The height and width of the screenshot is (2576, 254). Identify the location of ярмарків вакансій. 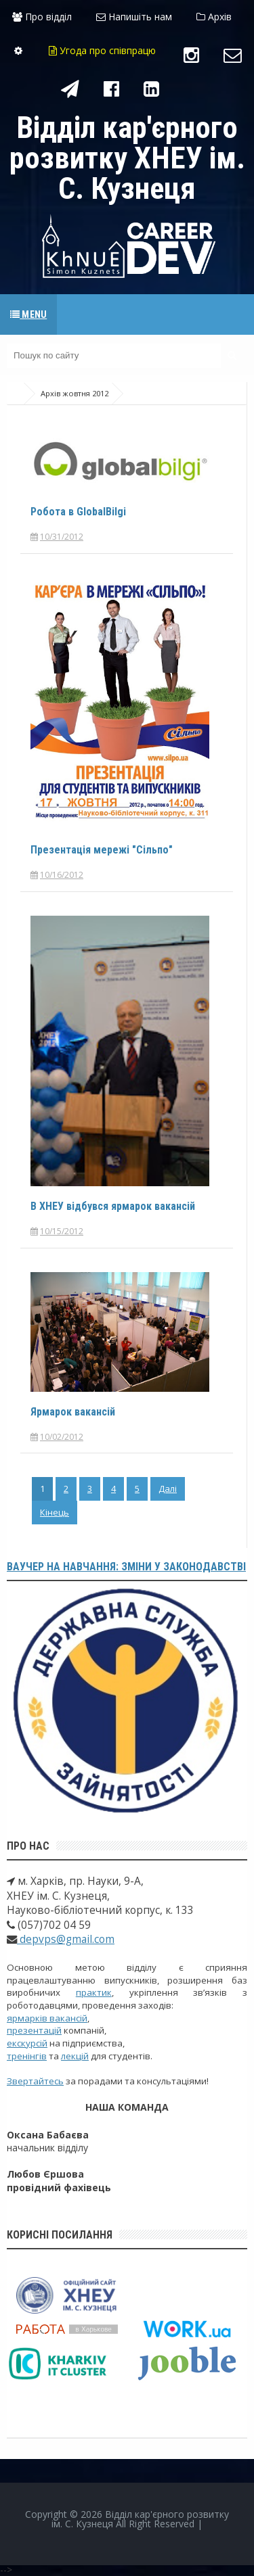
(47, 2018).